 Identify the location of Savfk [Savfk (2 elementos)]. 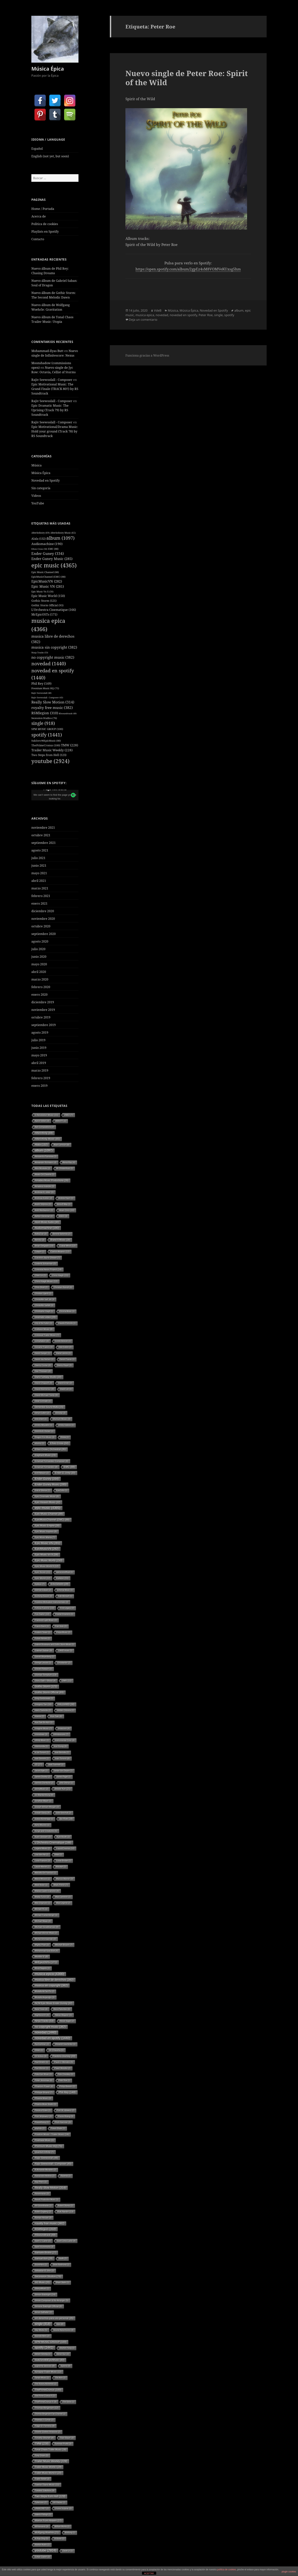
(63, 2259).